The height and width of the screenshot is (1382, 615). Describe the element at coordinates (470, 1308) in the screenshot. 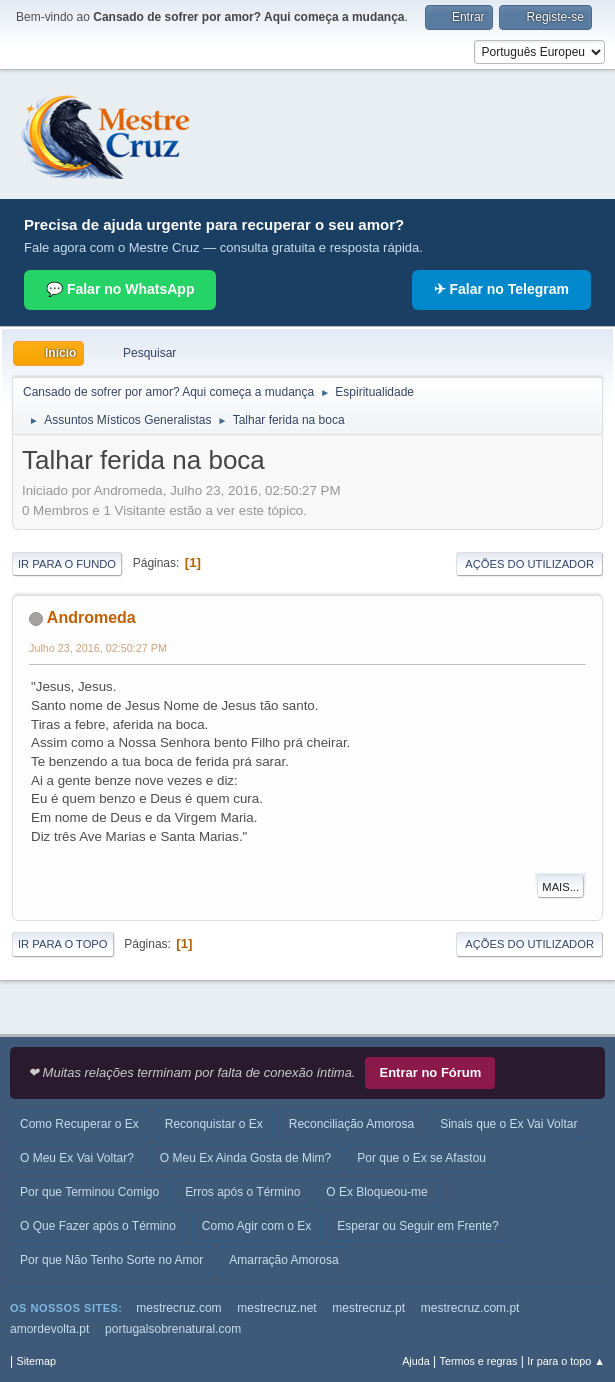

I see `mestrecruz.com.pt` at that location.